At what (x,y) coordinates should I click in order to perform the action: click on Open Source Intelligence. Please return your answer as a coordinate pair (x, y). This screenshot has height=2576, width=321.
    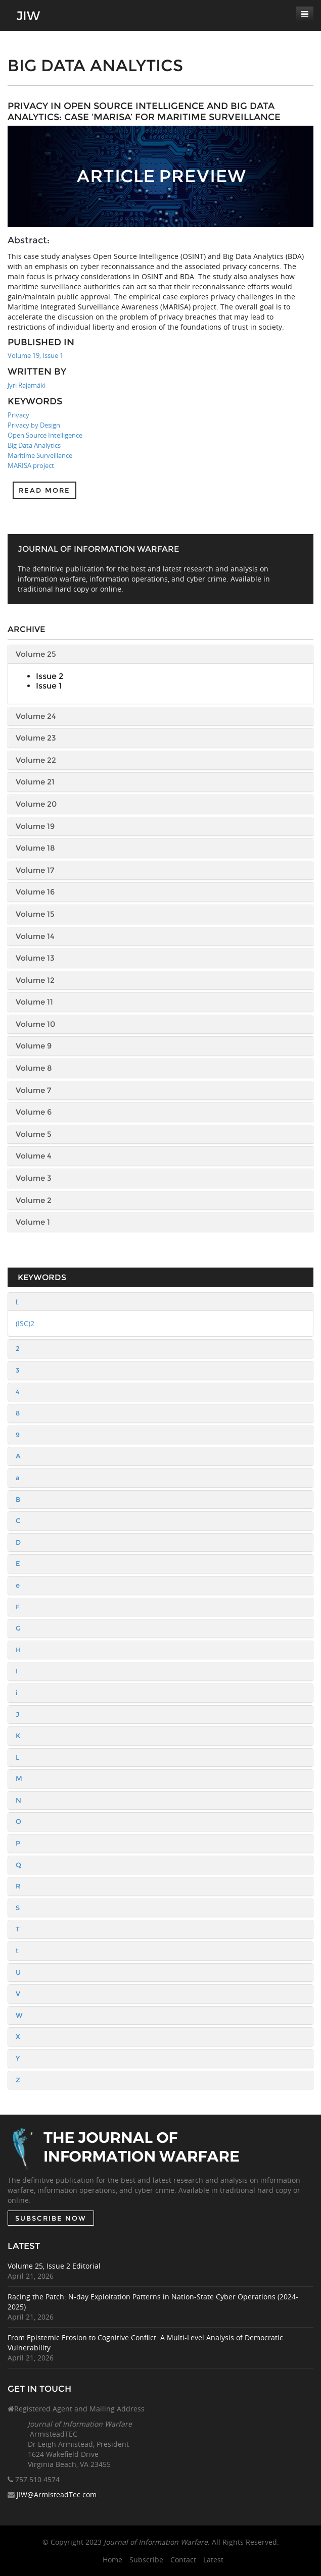
    Looking at the image, I should click on (45, 435).